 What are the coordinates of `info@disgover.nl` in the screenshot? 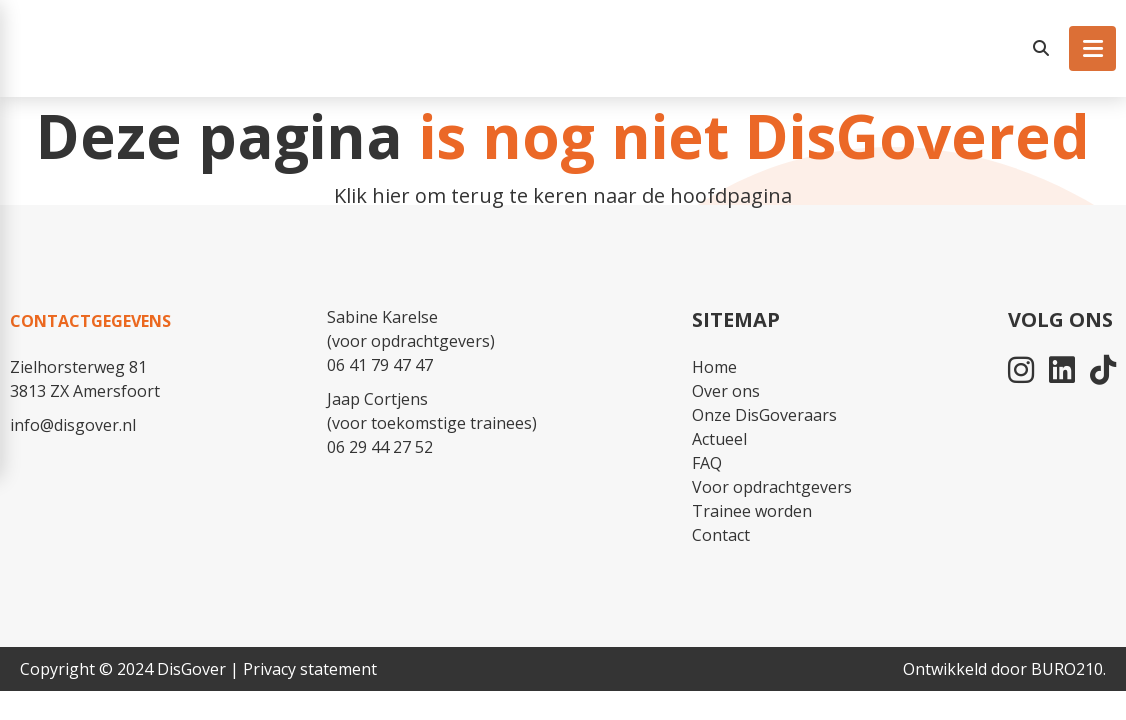 It's located at (73, 425).